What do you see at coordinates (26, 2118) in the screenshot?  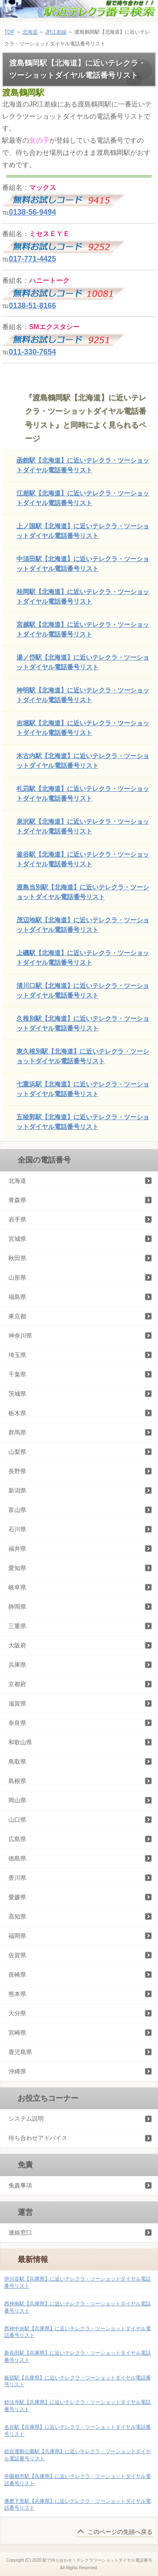 I see `システム説明` at bounding box center [26, 2118].